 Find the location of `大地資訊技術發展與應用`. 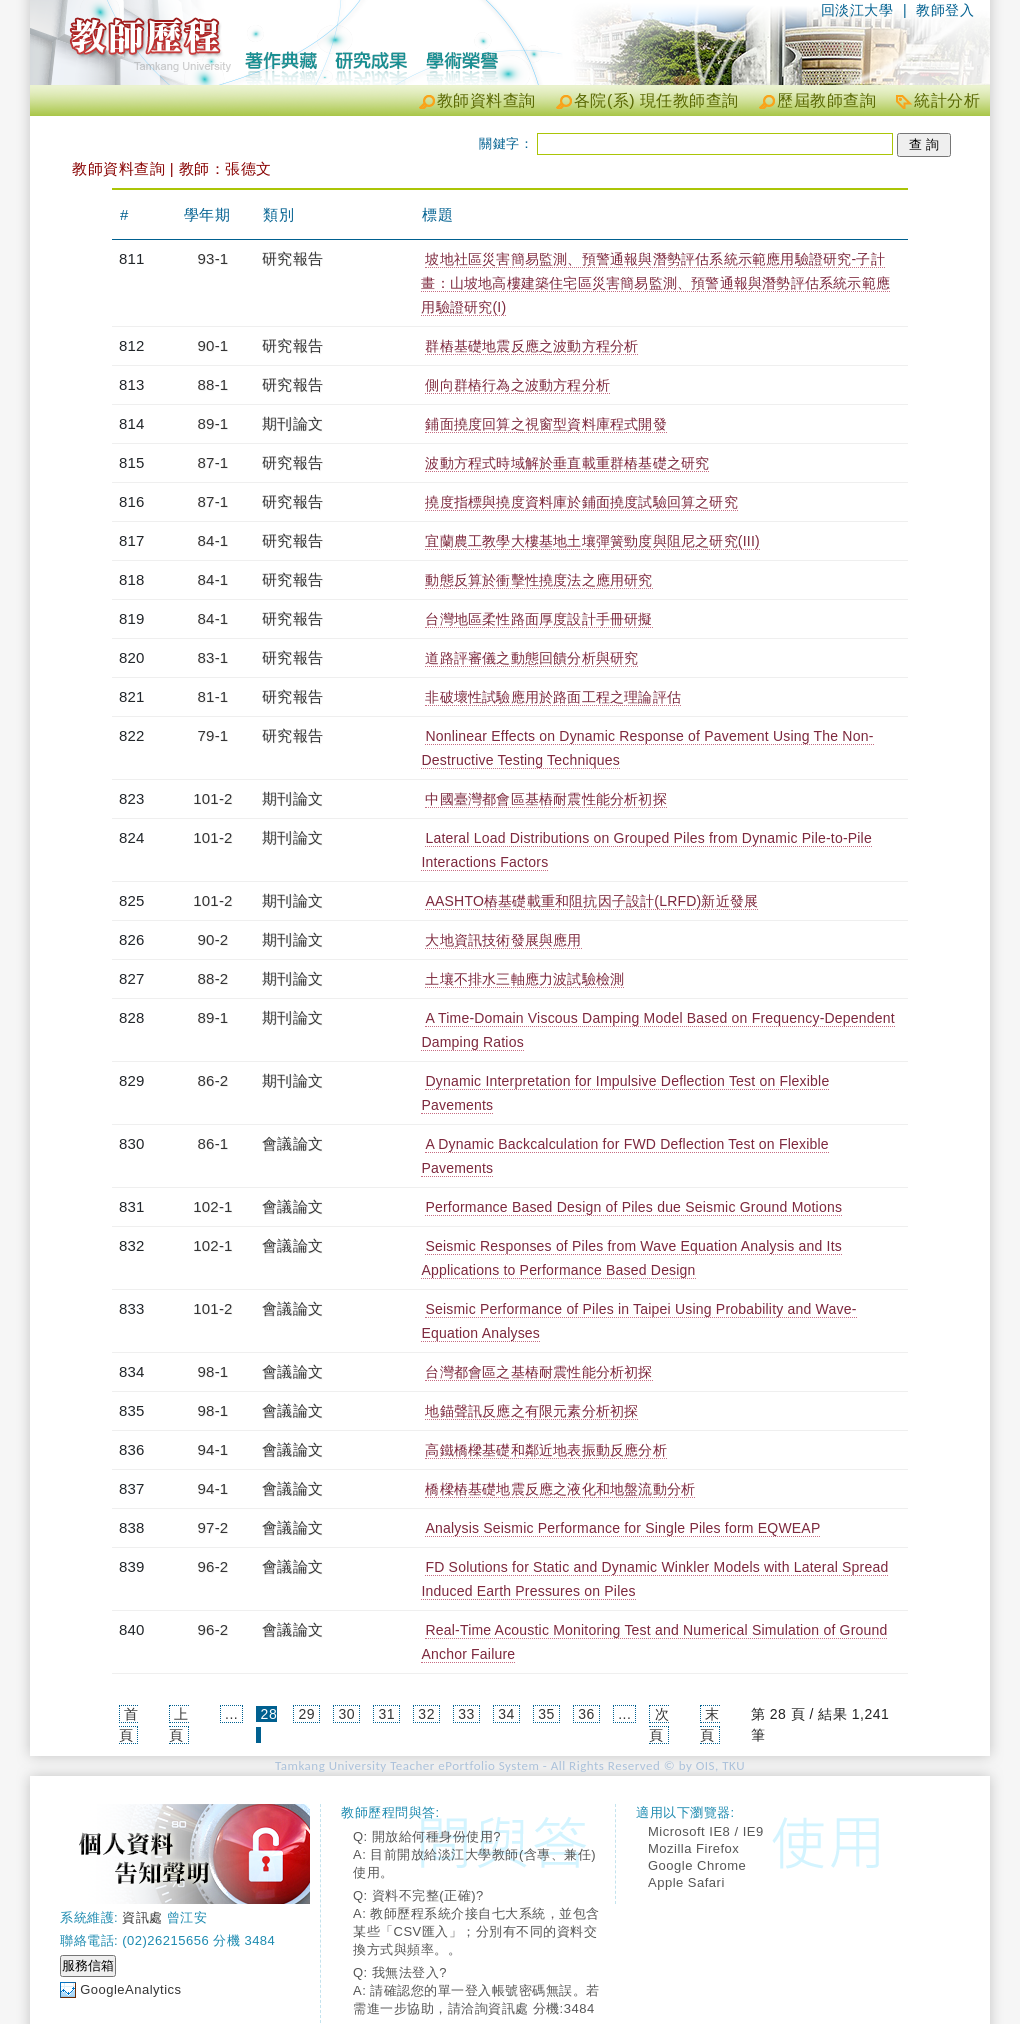

大地資訊技術發展與應用 is located at coordinates (503, 940).